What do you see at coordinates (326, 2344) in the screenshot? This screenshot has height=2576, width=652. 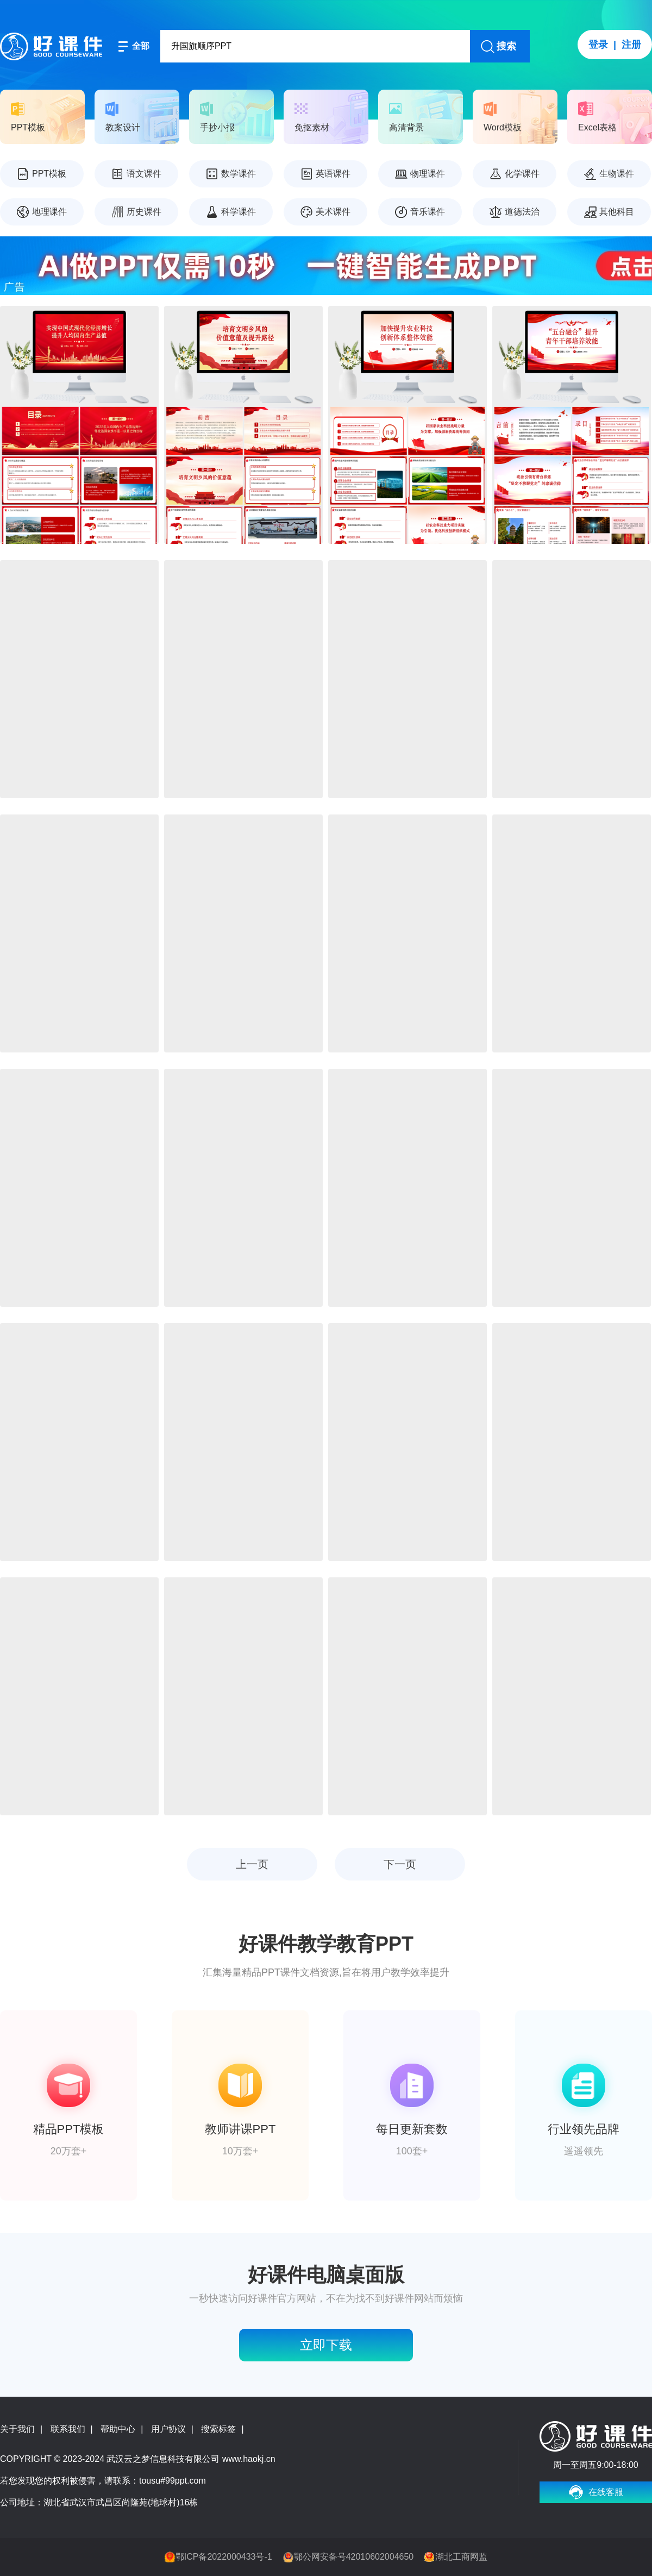 I see `立即下载` at bounding box center [326, 2344].